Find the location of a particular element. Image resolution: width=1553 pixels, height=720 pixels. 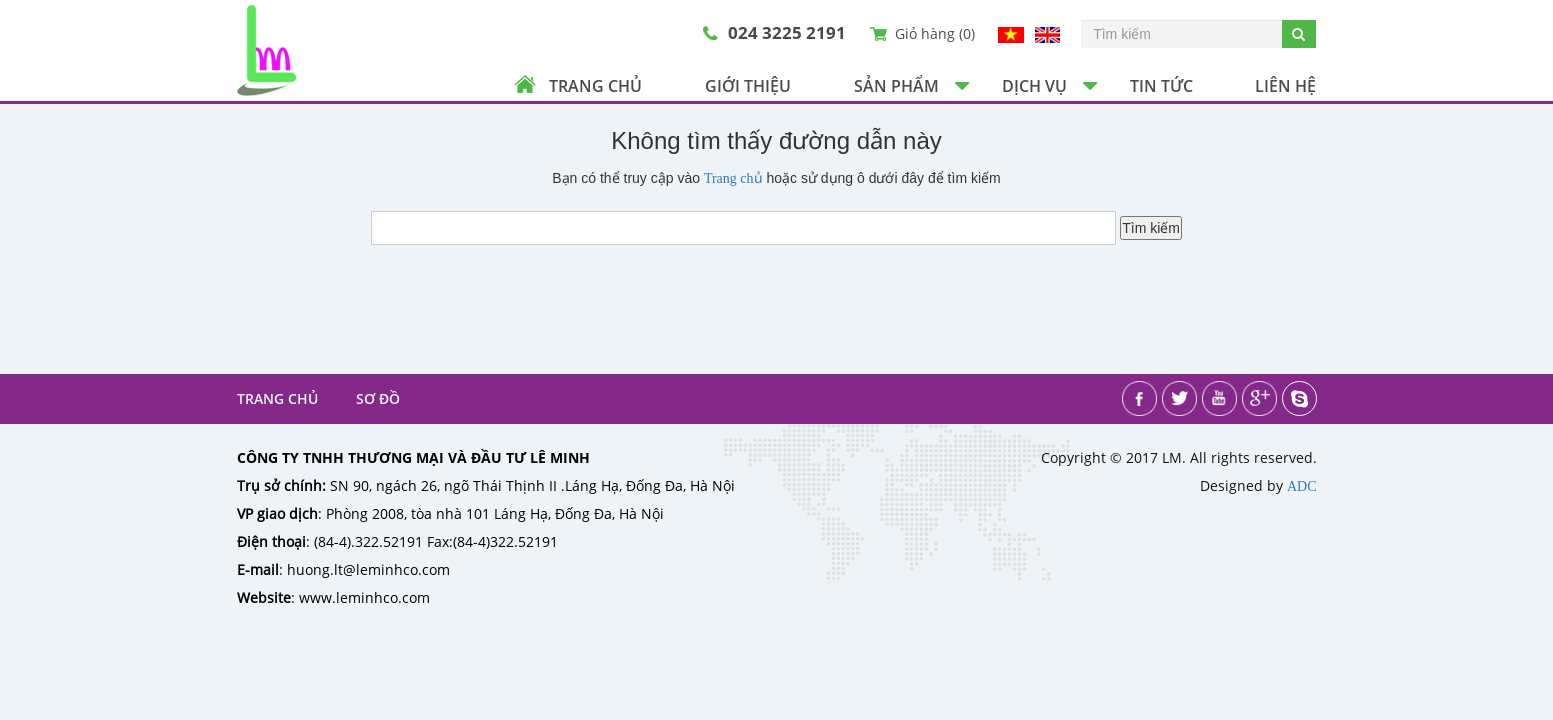

Liên hệ is located at coordinates (1285, 86).